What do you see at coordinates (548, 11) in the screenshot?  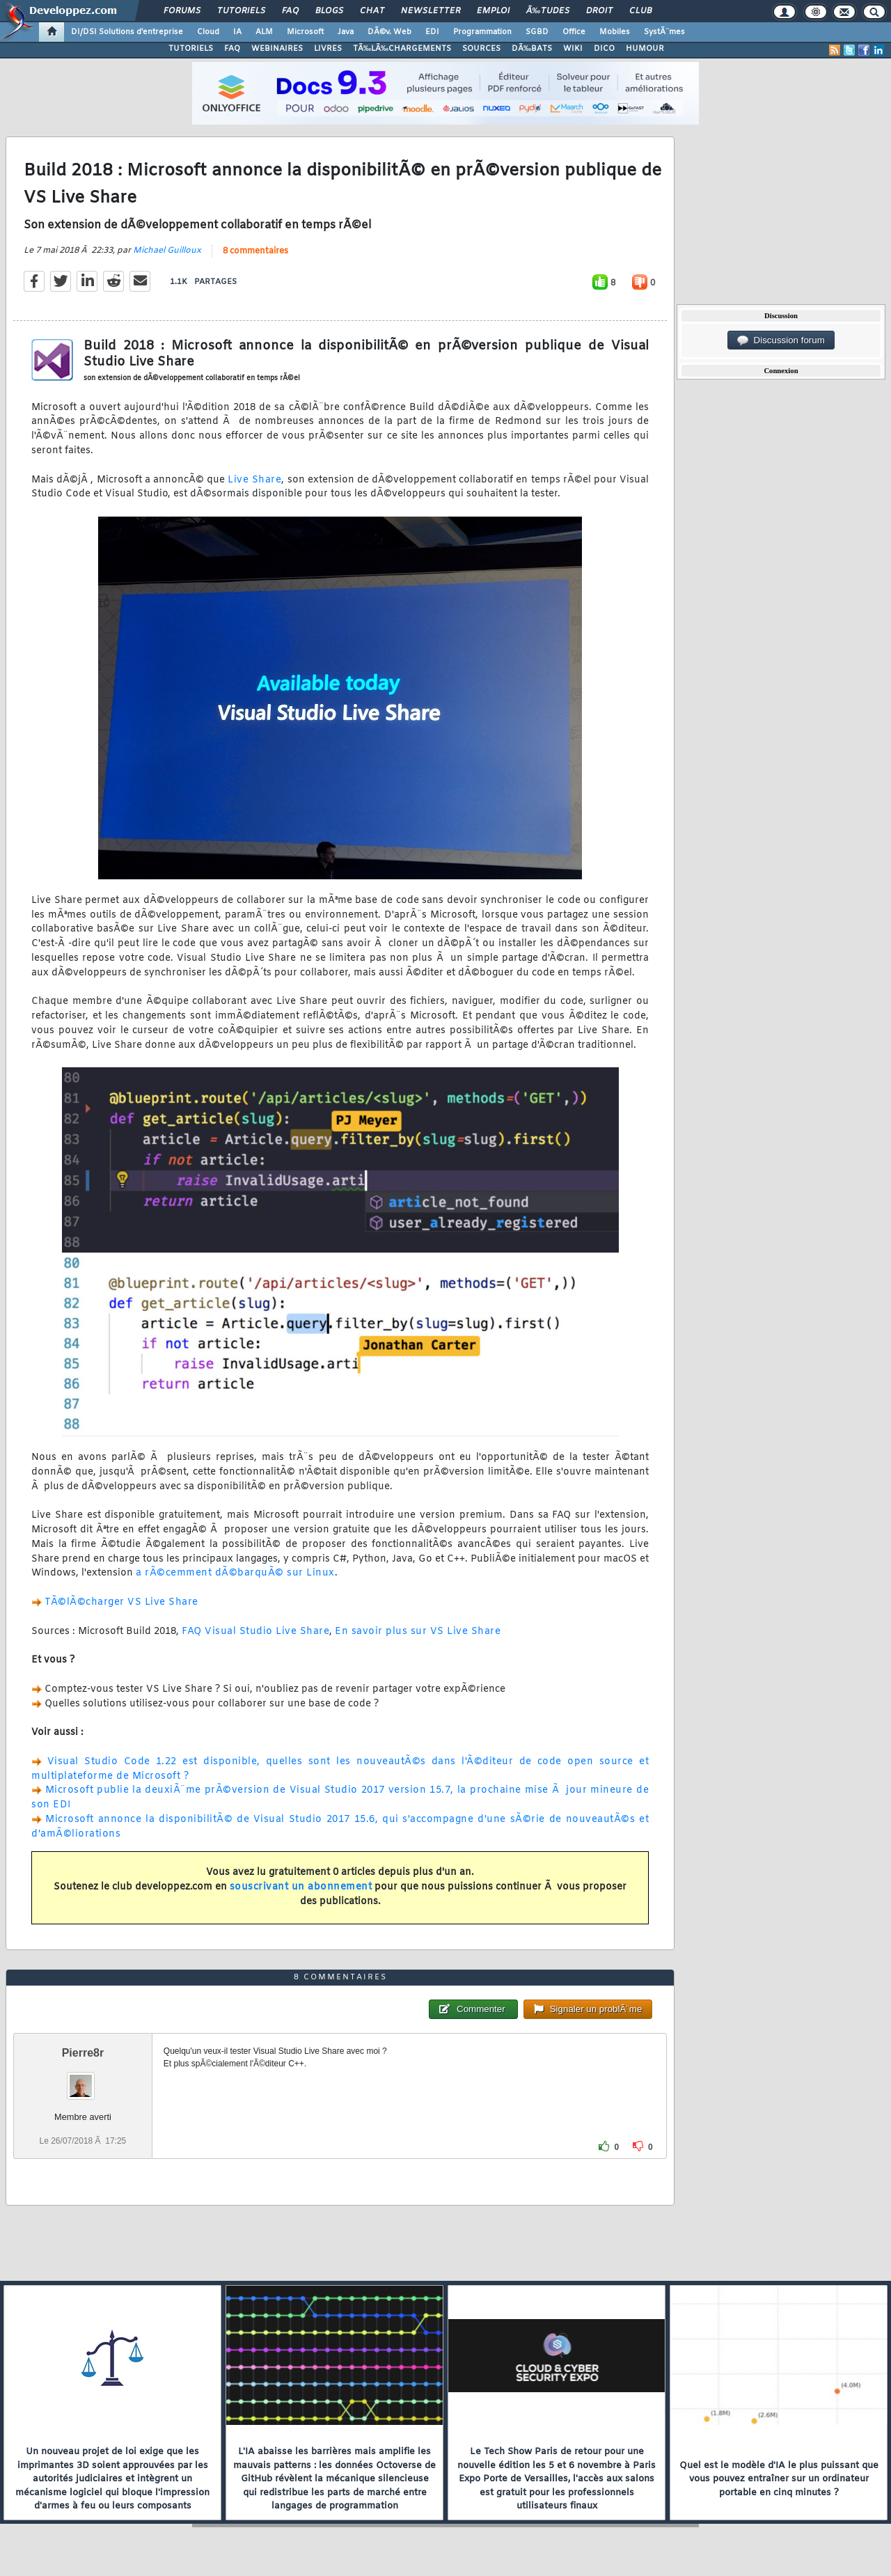 I see `Ã‰tudes` at bounding box center [548, 11].